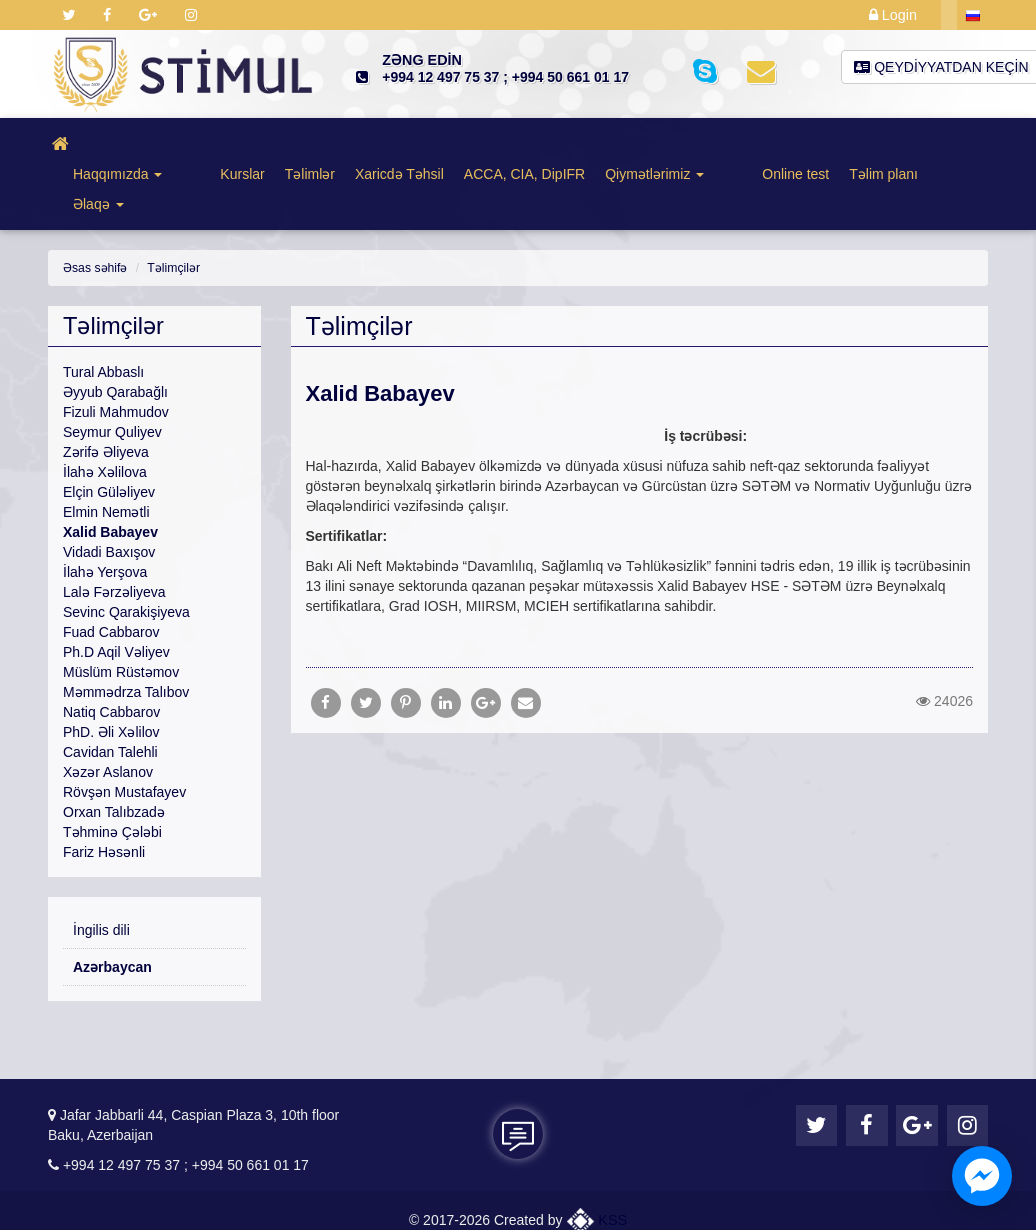  Describe the element at coordinates (108, 712) in the screenshot. I see `Xəzər Aslanov` at that location.